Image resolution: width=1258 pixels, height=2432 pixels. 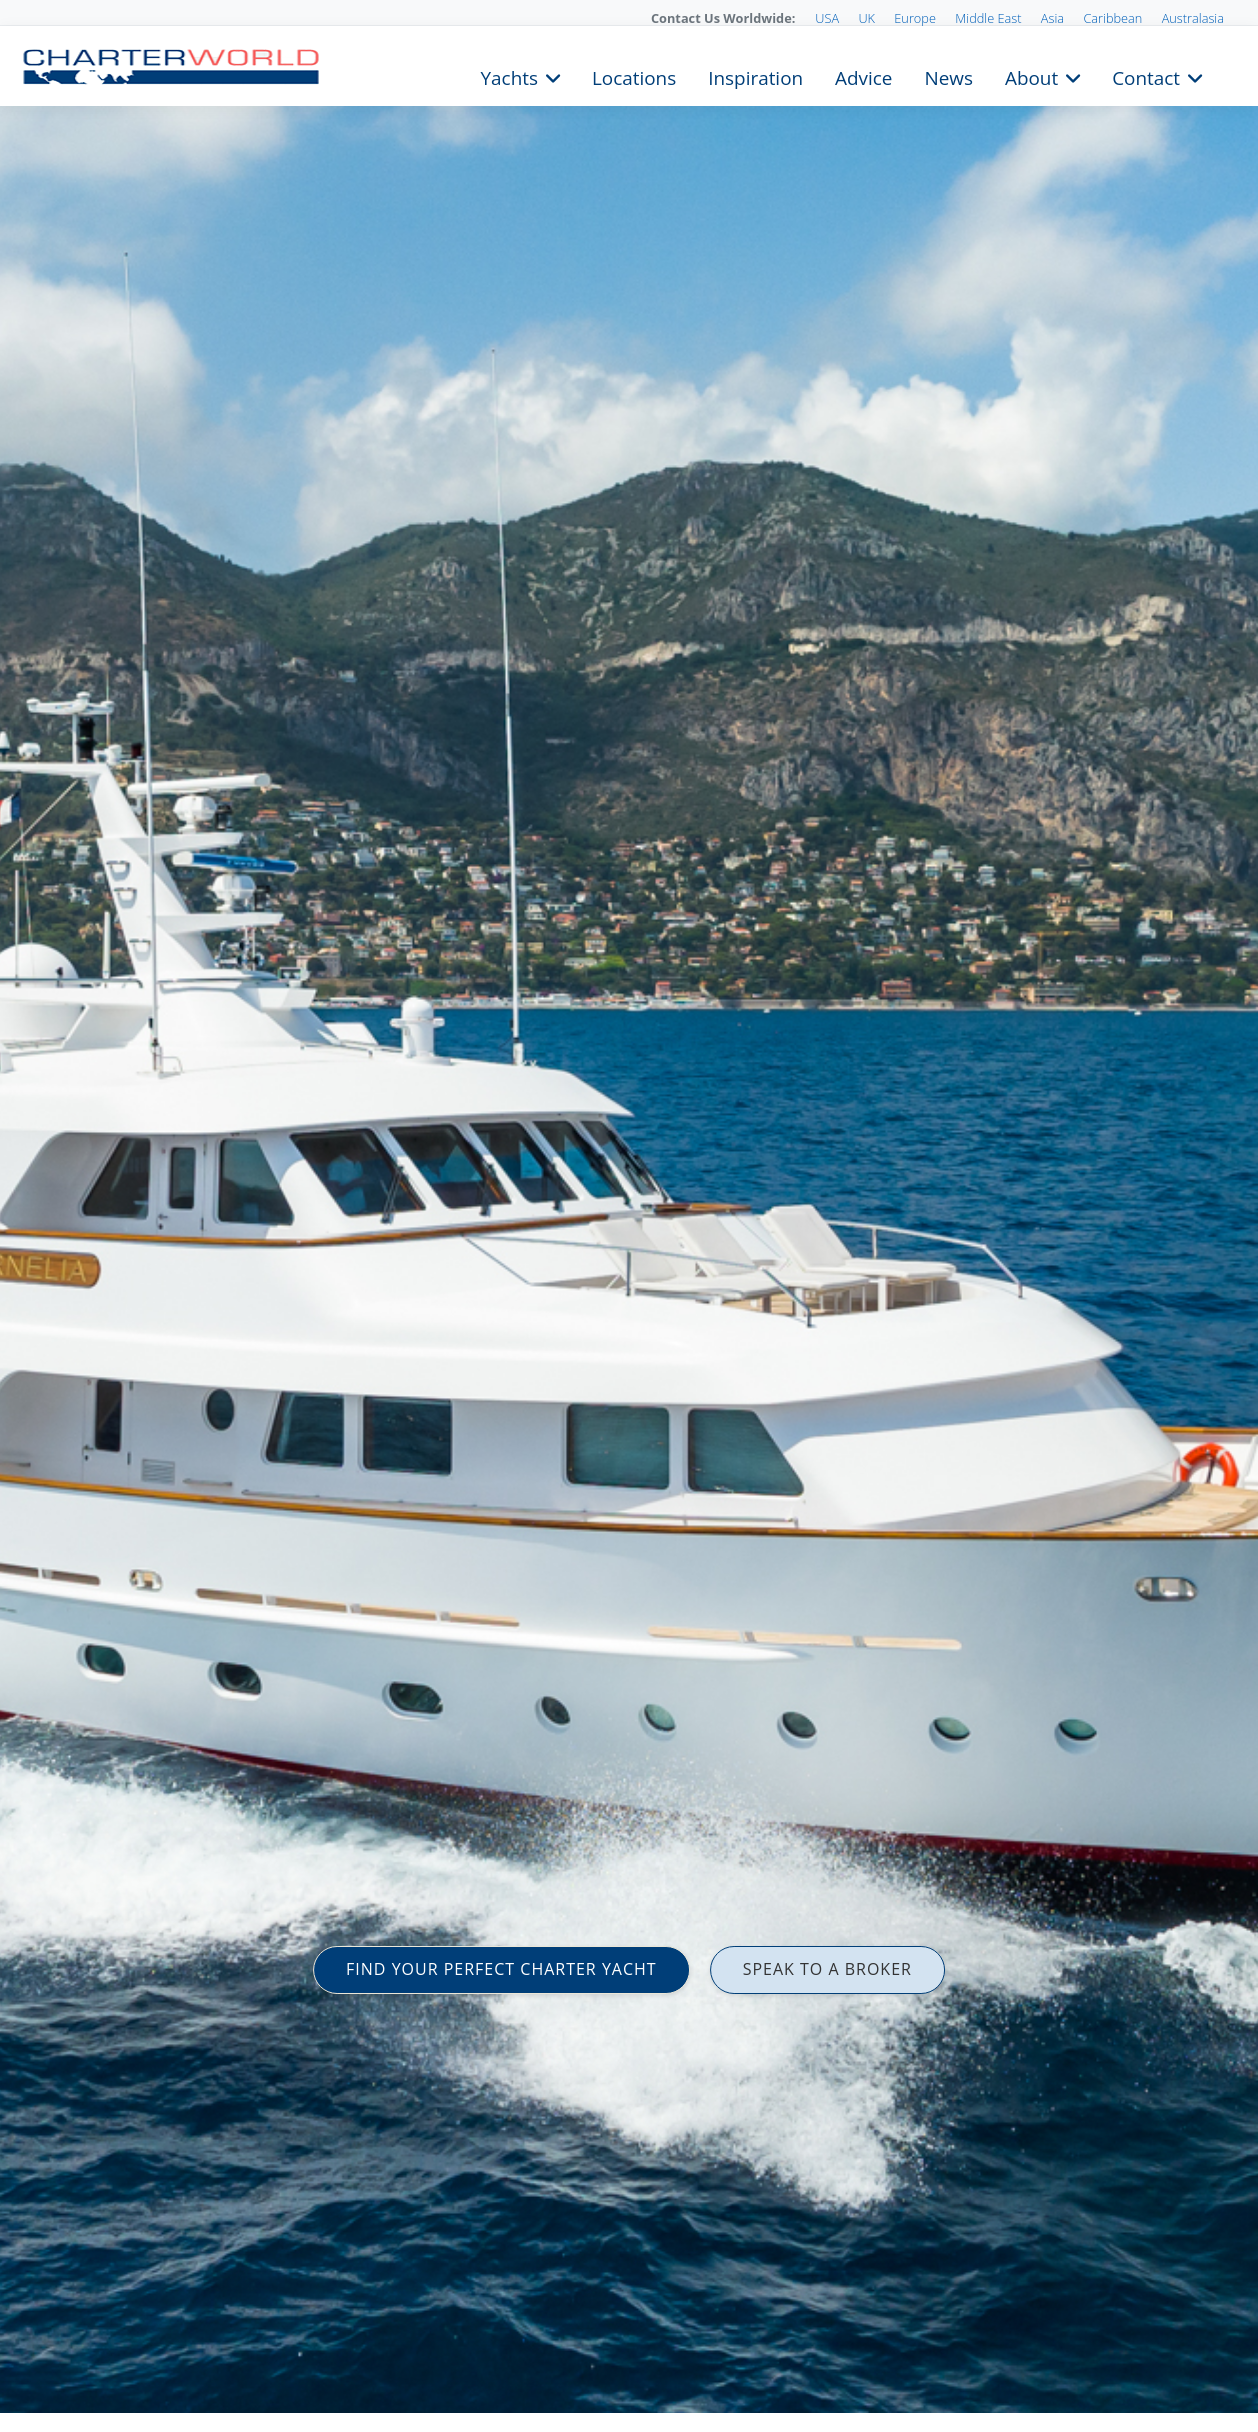 What do you see at coordinates (827, 1969) in the screenshot?
I see `SPEAK TO A BROKER` at bounding box center [827, 1969].